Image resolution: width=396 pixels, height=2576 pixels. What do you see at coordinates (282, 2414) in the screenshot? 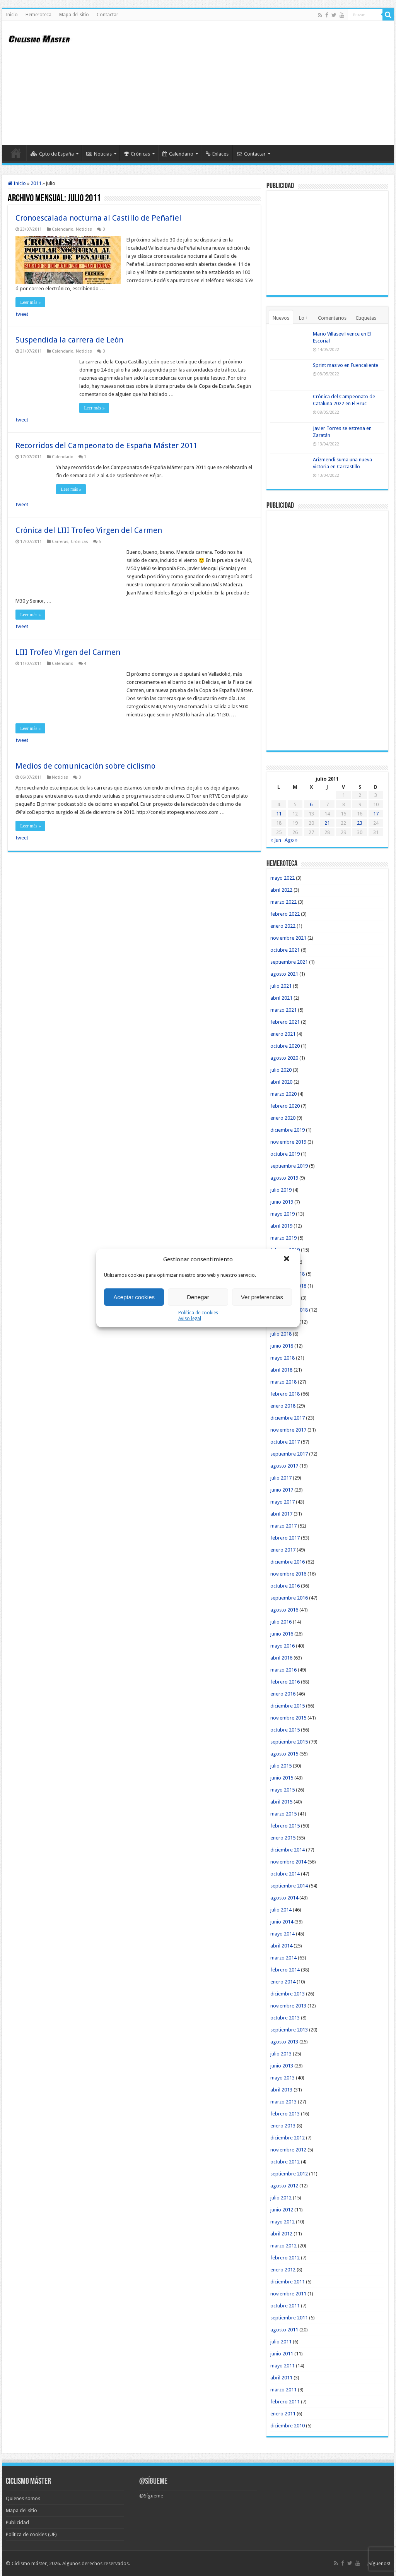
I see `enero 2011` at bounding box center [282, 2414].